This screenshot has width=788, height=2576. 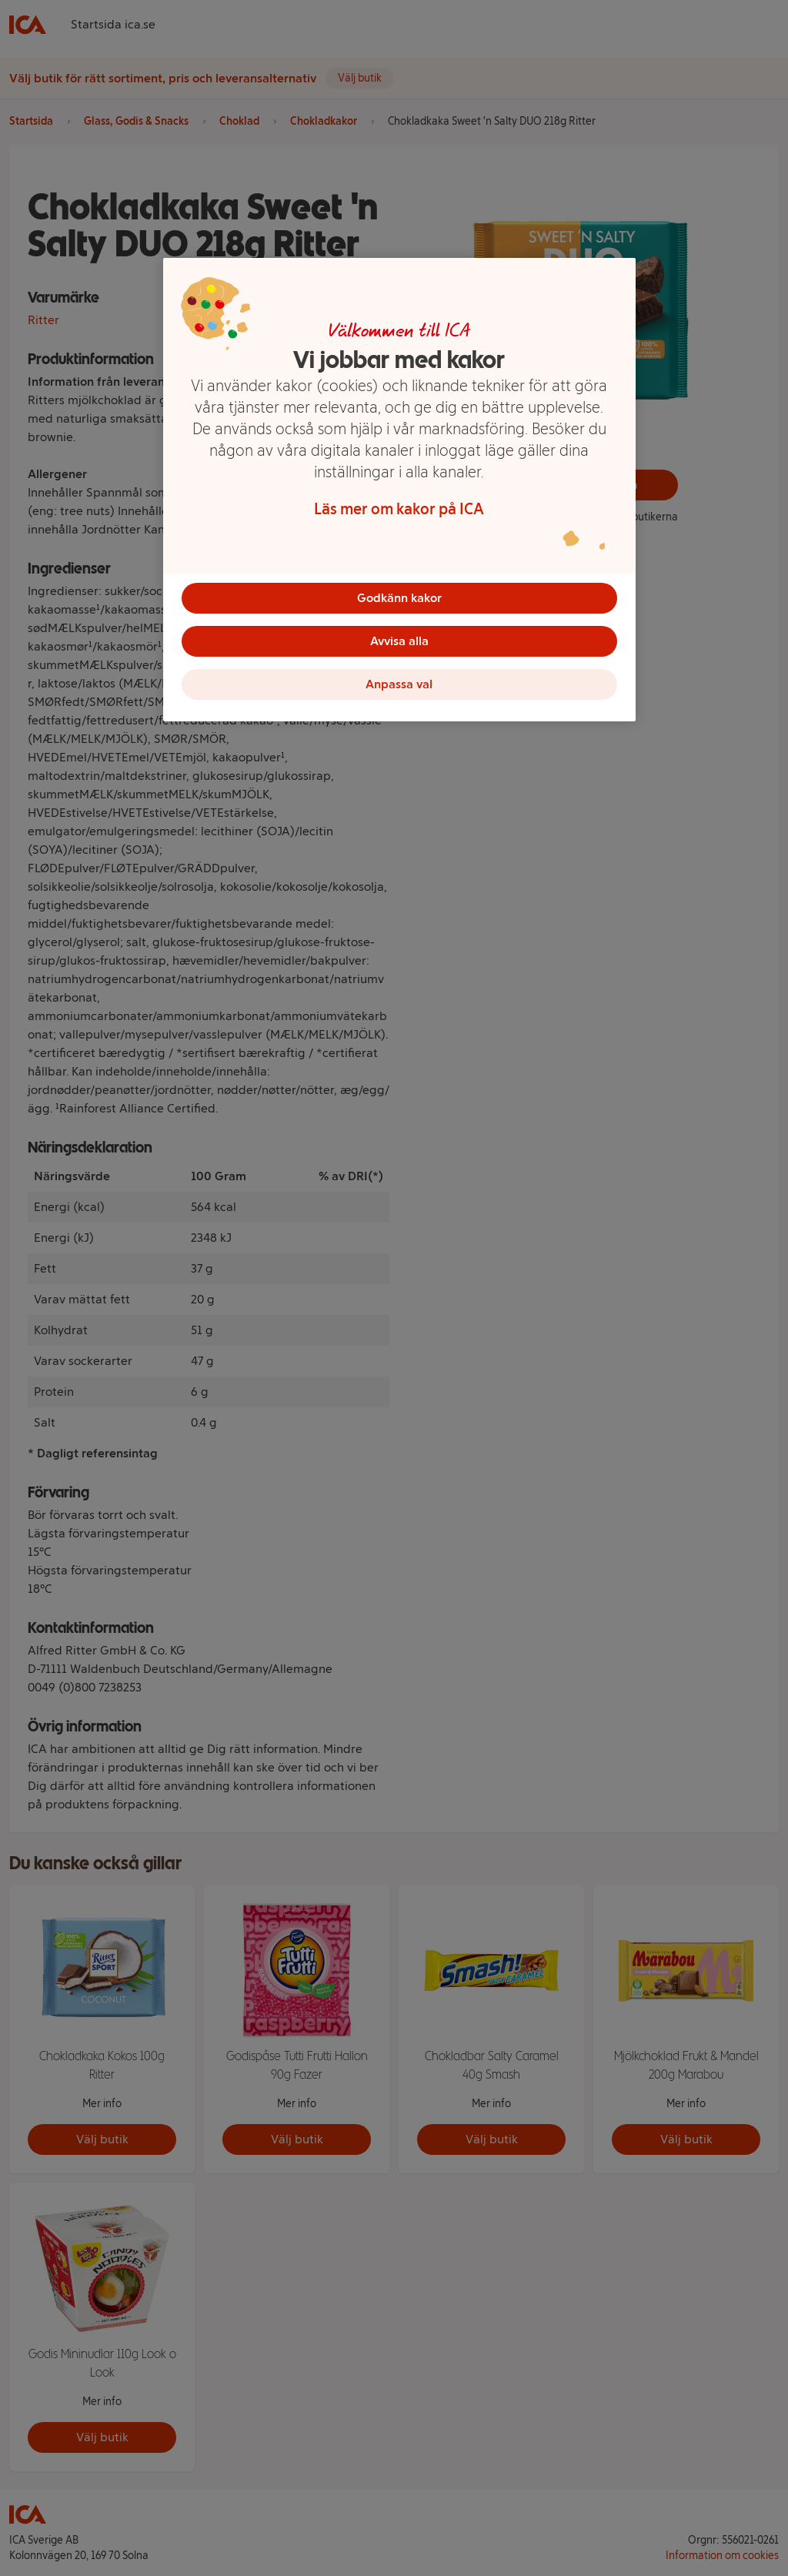 I want to click on [region], so click(x=399, y=489).